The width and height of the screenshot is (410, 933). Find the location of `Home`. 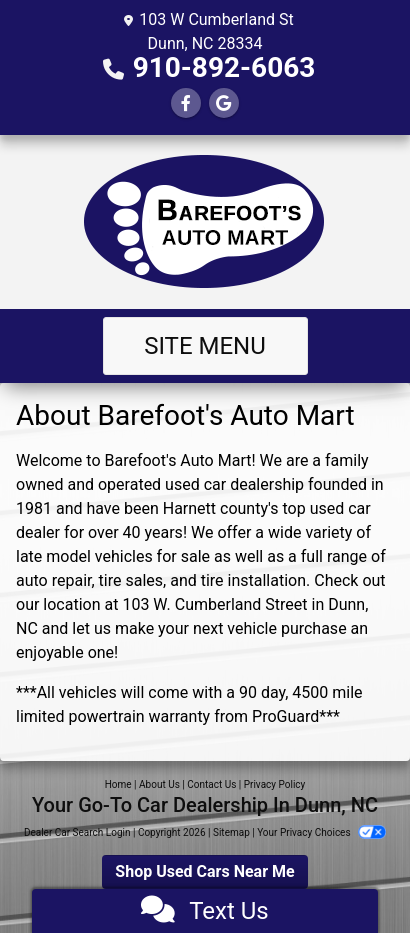

Home is located at coordinates (118, 784).